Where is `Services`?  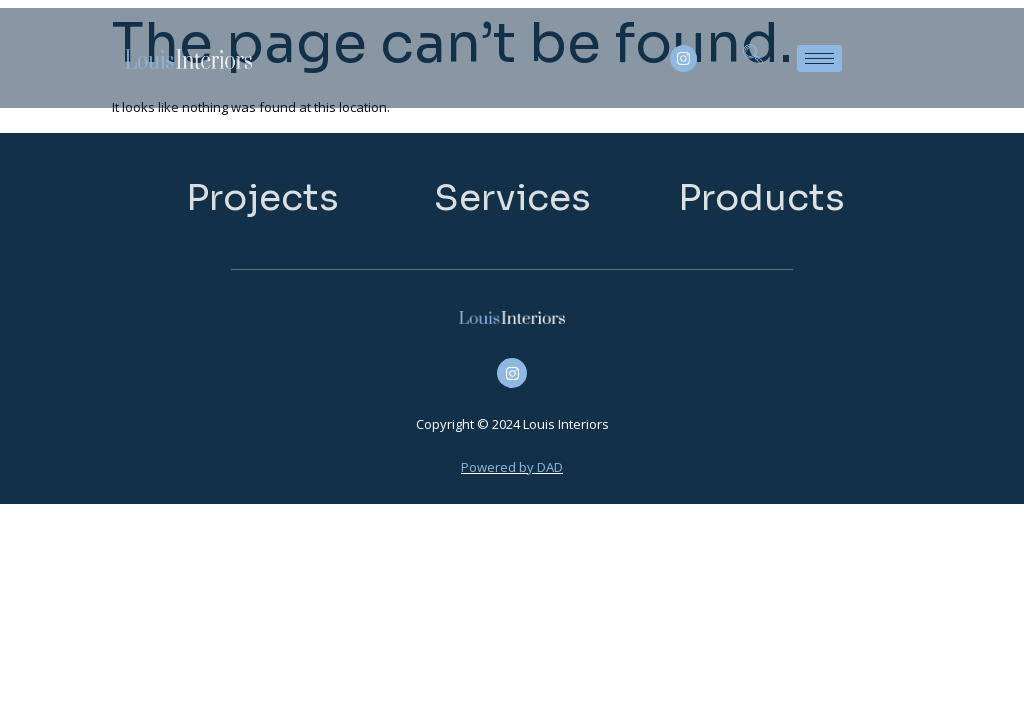
Services is located at coordinates (512, 197).